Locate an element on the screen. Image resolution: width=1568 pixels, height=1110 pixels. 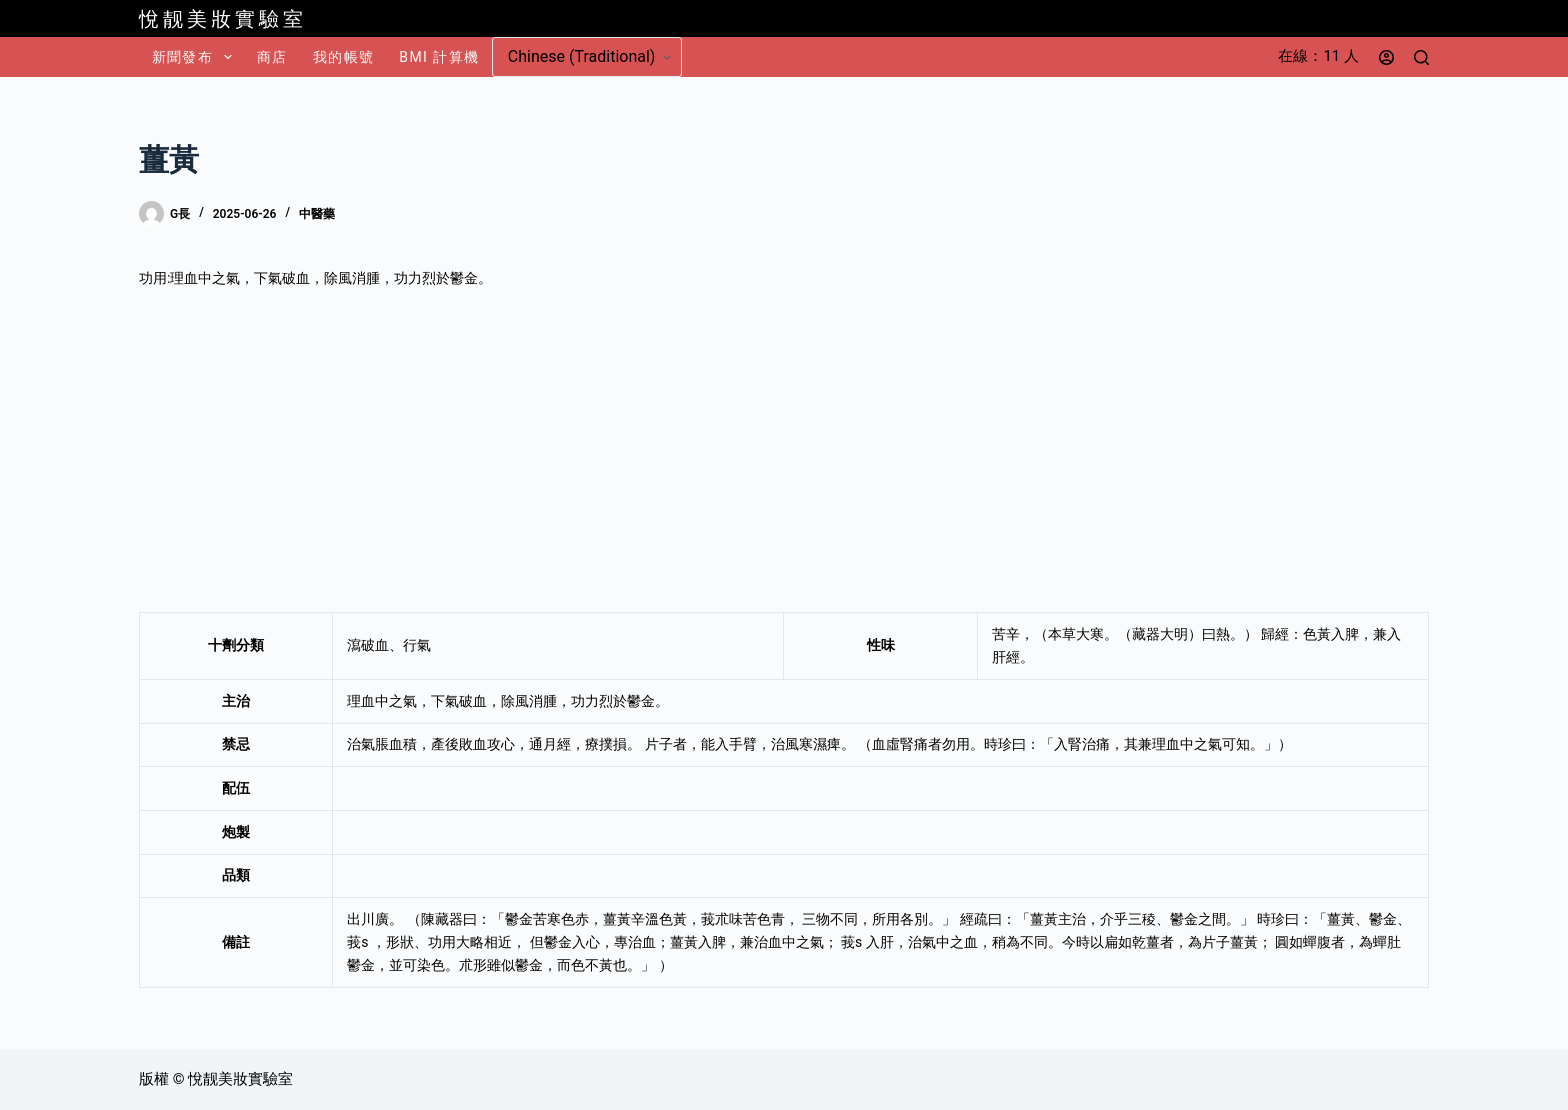
中醫藥 is located at coordinates (317, 214).